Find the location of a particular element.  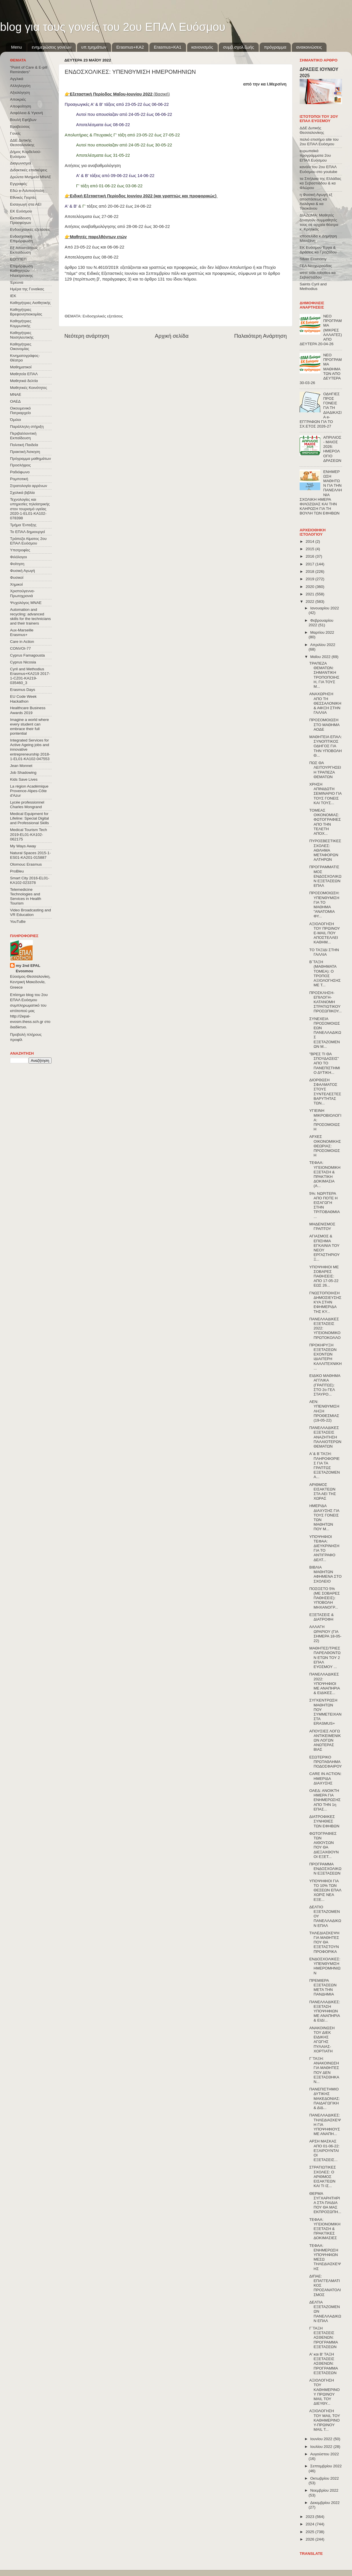

Γονείς is located at coordinates (15, 133).